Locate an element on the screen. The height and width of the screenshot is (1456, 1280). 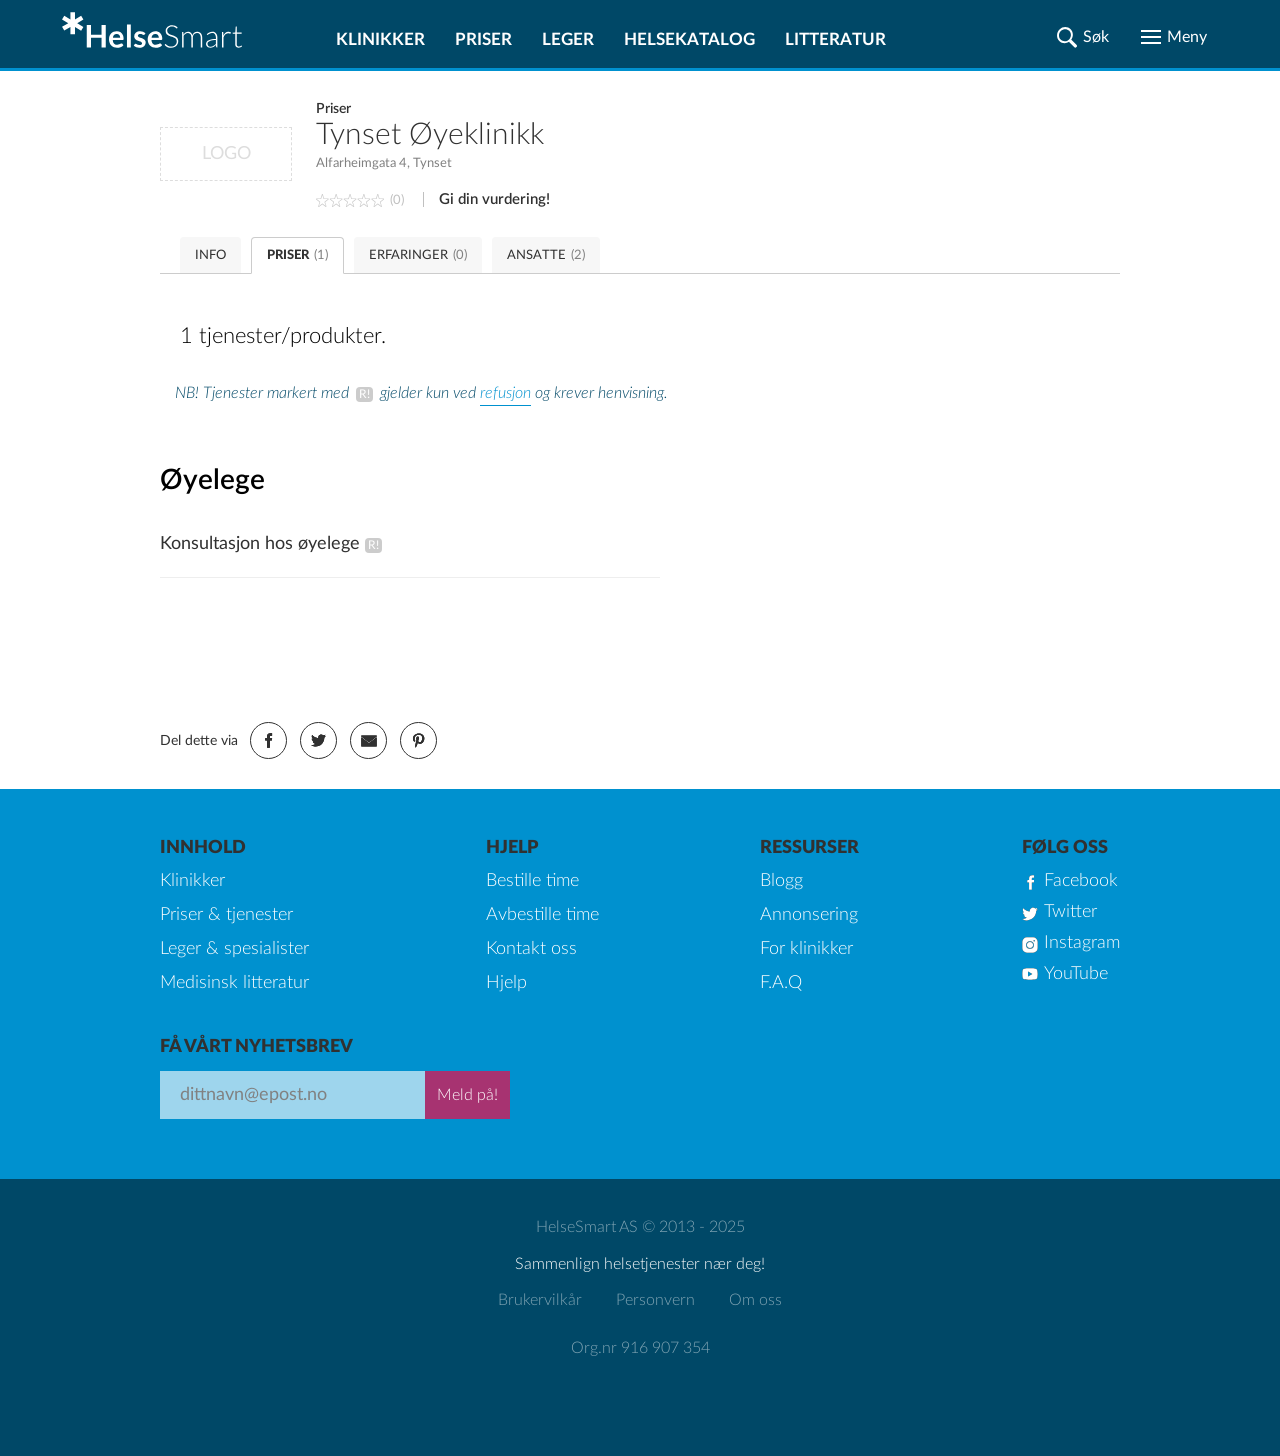
INFO is located at coordinates (210, 255).